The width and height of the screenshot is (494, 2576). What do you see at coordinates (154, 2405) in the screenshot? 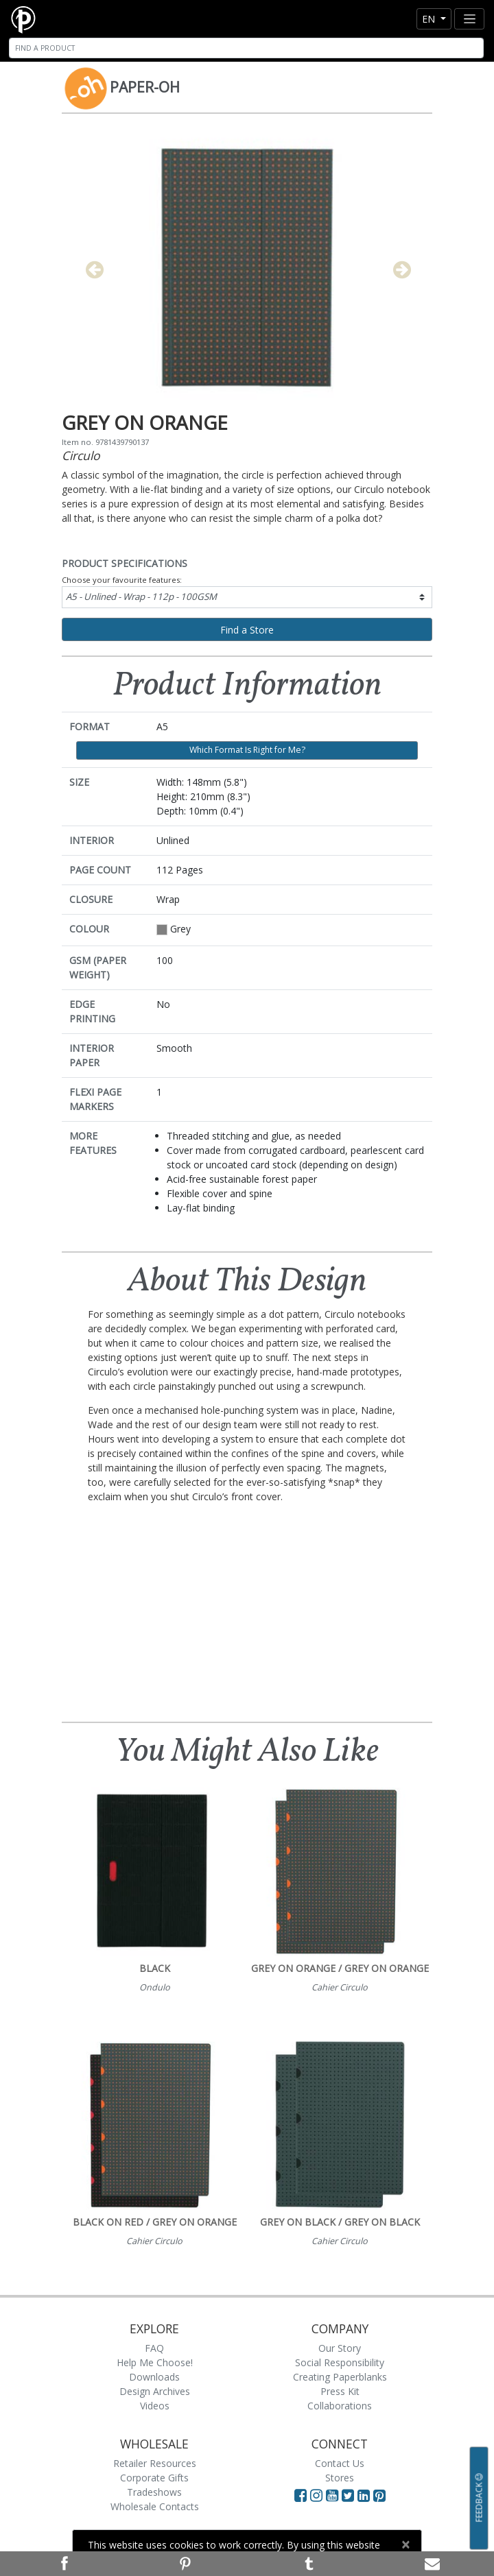
I see `Videos` at bounding box center [154, 2405].